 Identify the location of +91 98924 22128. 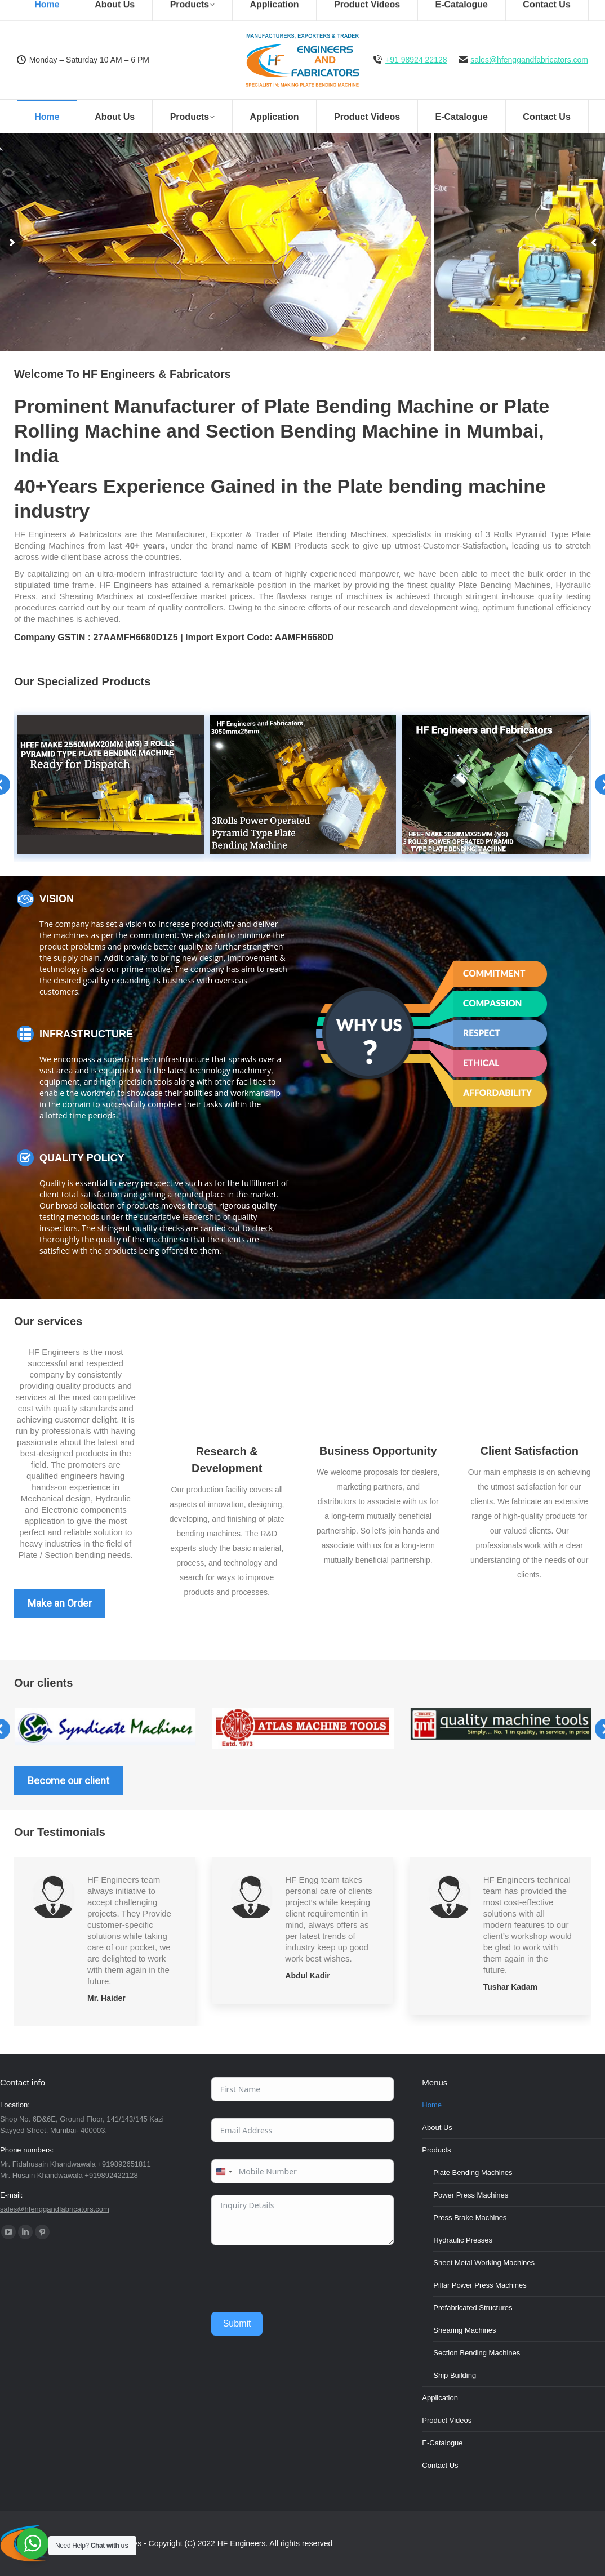
(416, 59).